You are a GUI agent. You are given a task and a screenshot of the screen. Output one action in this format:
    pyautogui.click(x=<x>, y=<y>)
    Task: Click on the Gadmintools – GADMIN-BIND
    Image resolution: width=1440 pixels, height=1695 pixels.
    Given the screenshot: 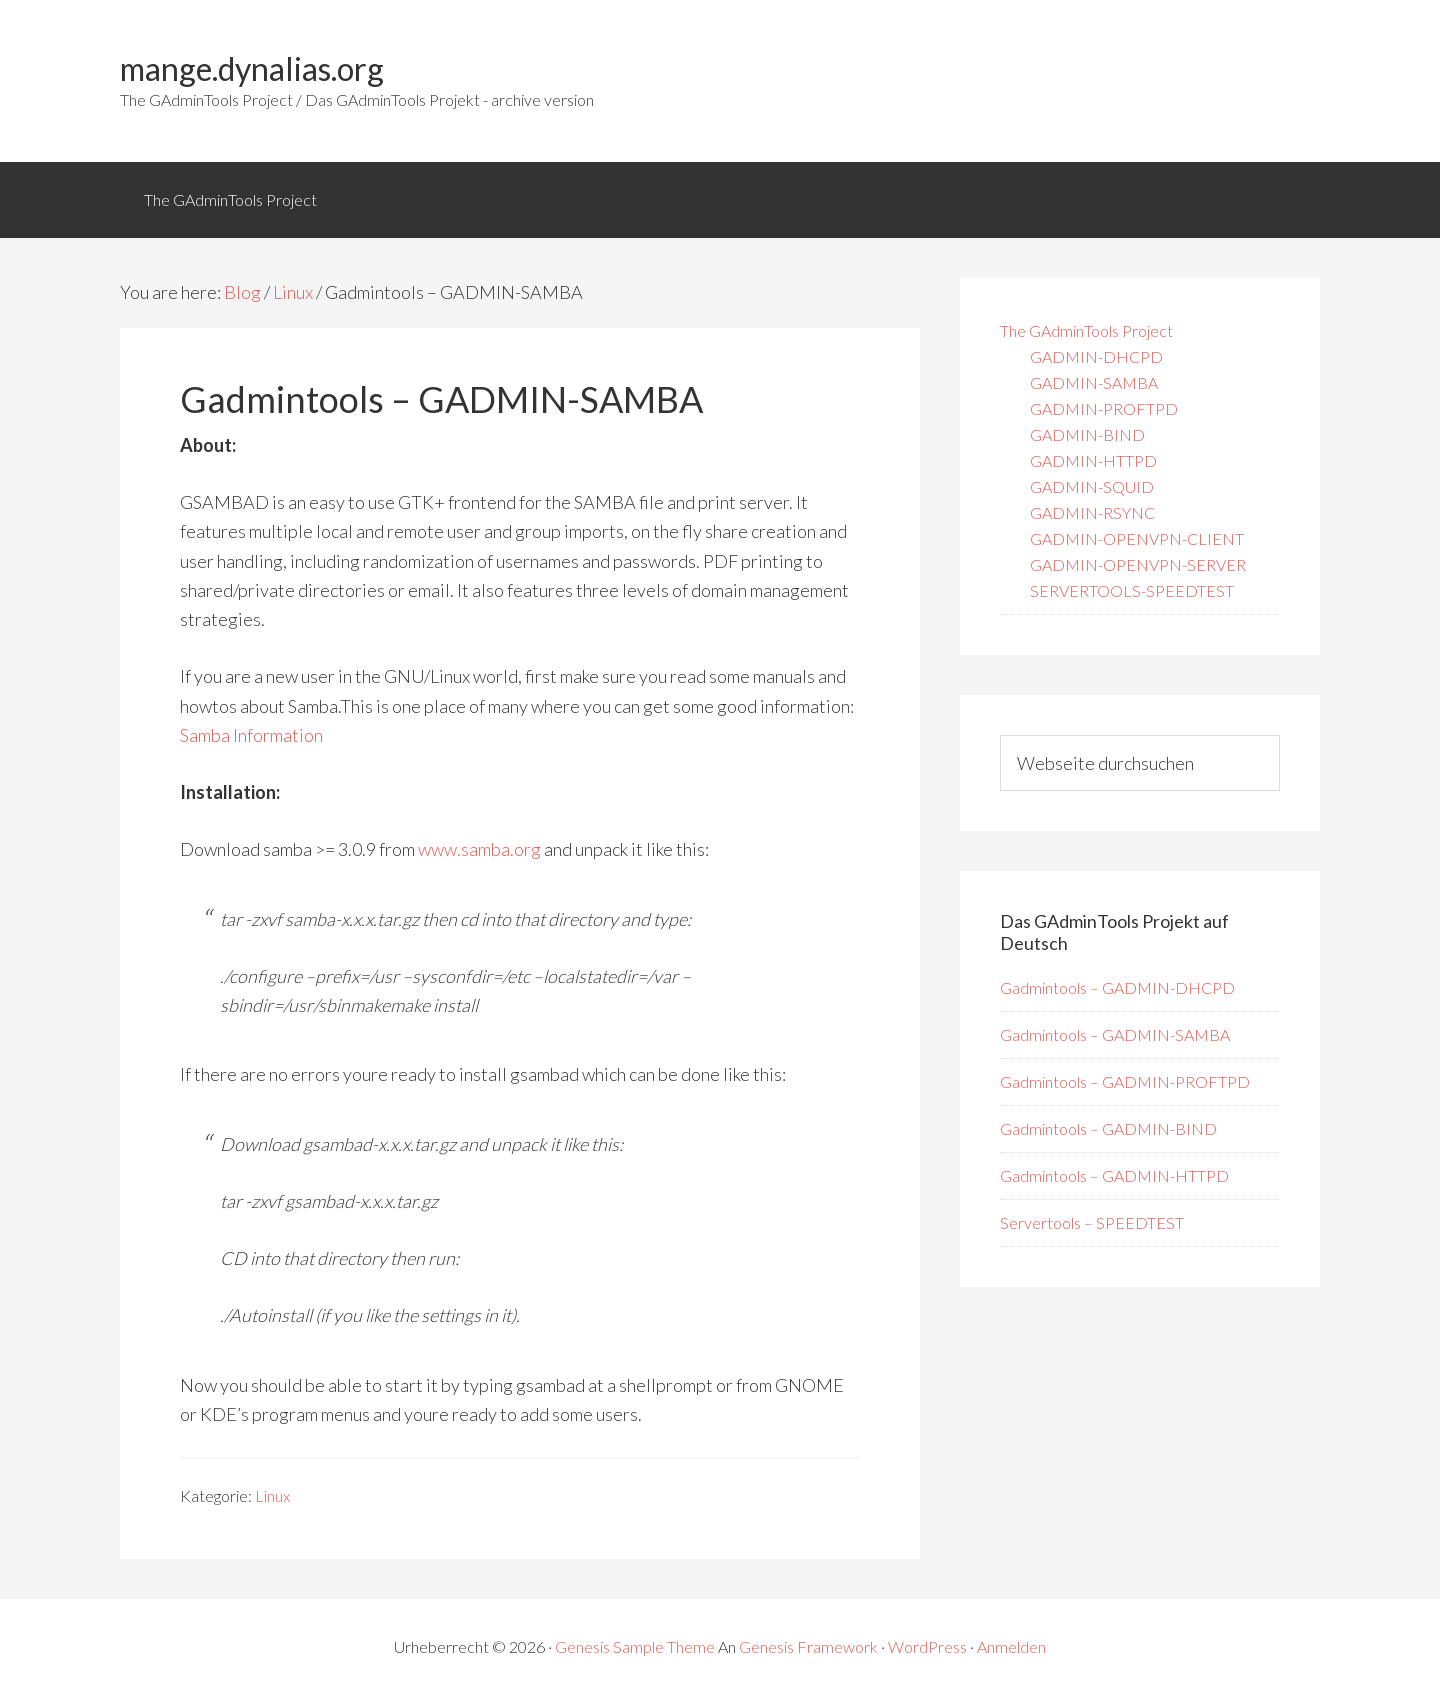 What is the action you would take?
    pyautogui.click(x=1108, y=1128)
    